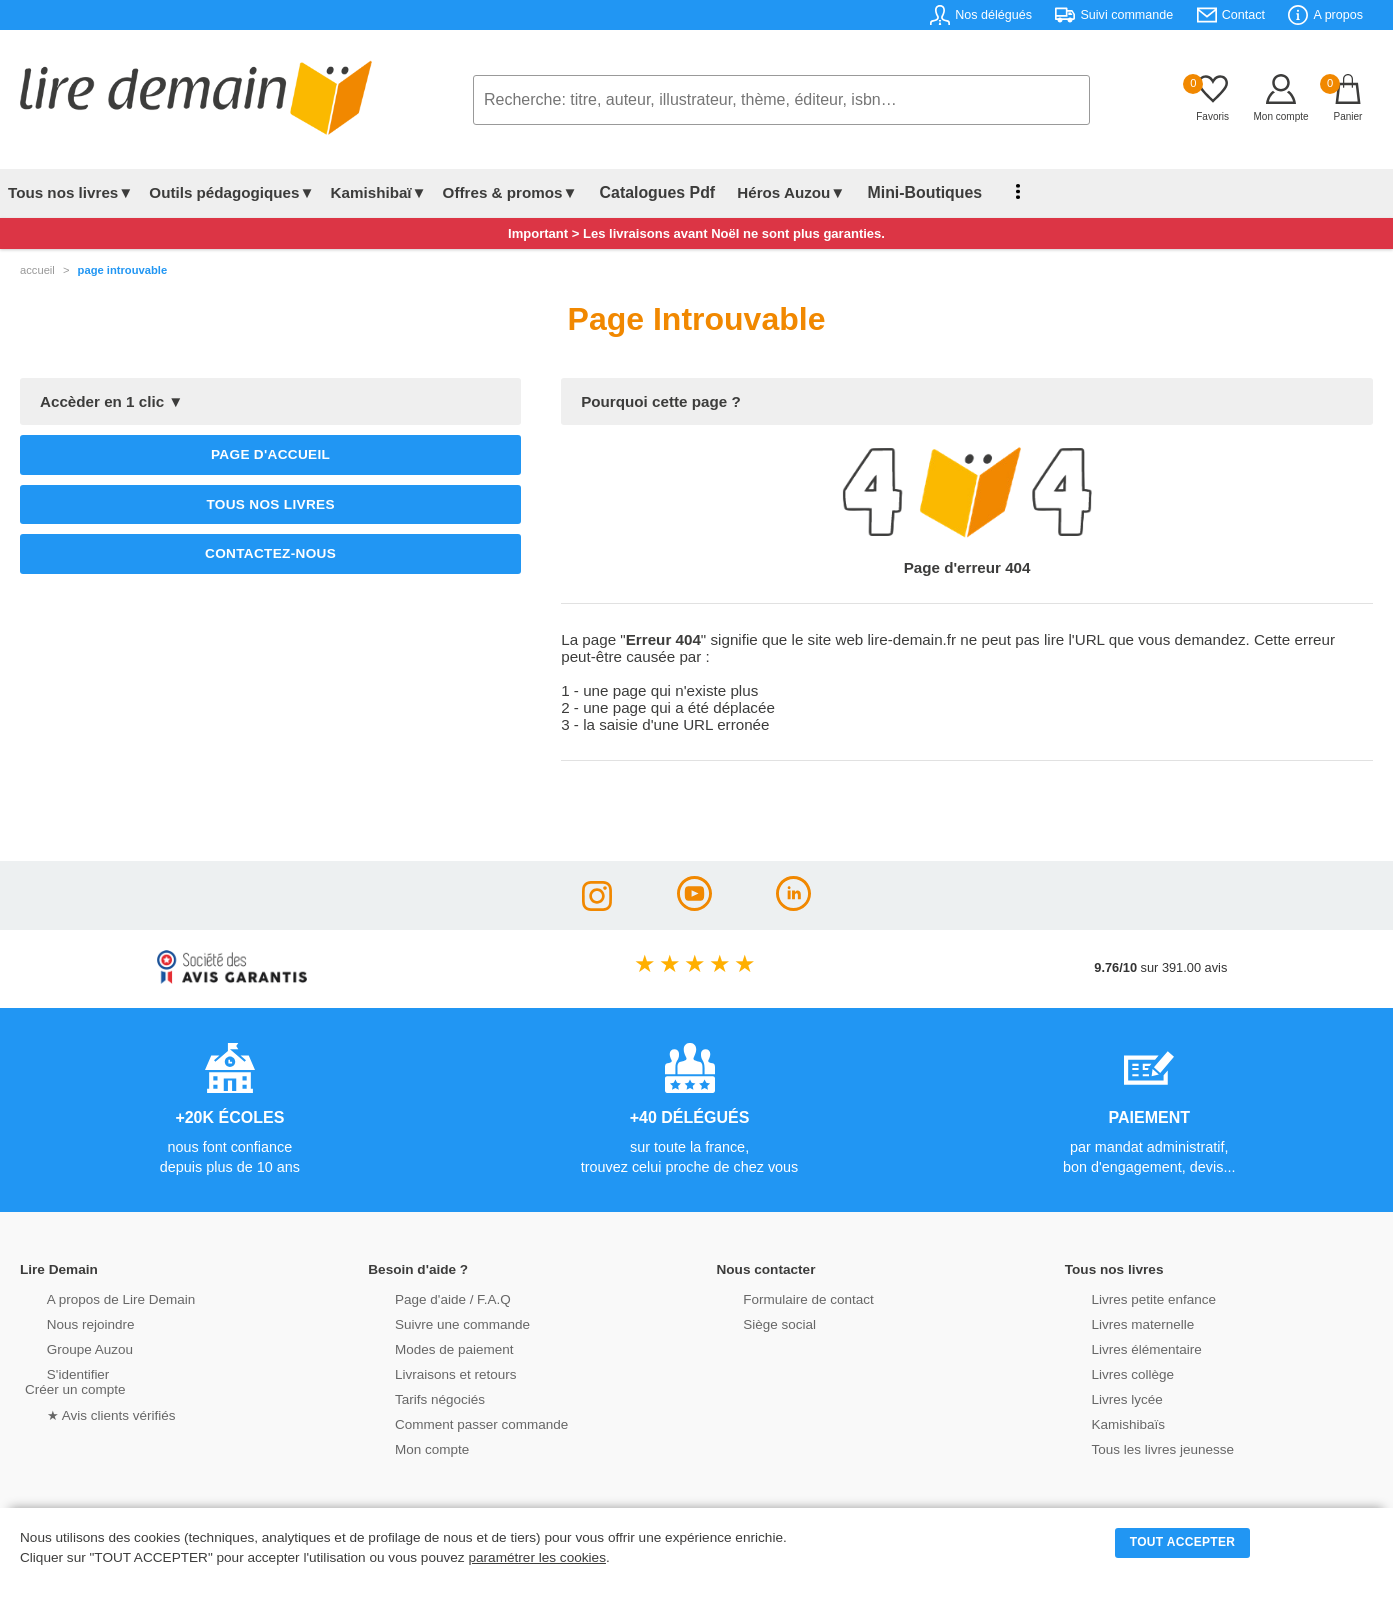 This screenshot has height=1608, width=1393. I want to click on Modes de paiement, so click(429, 1347).